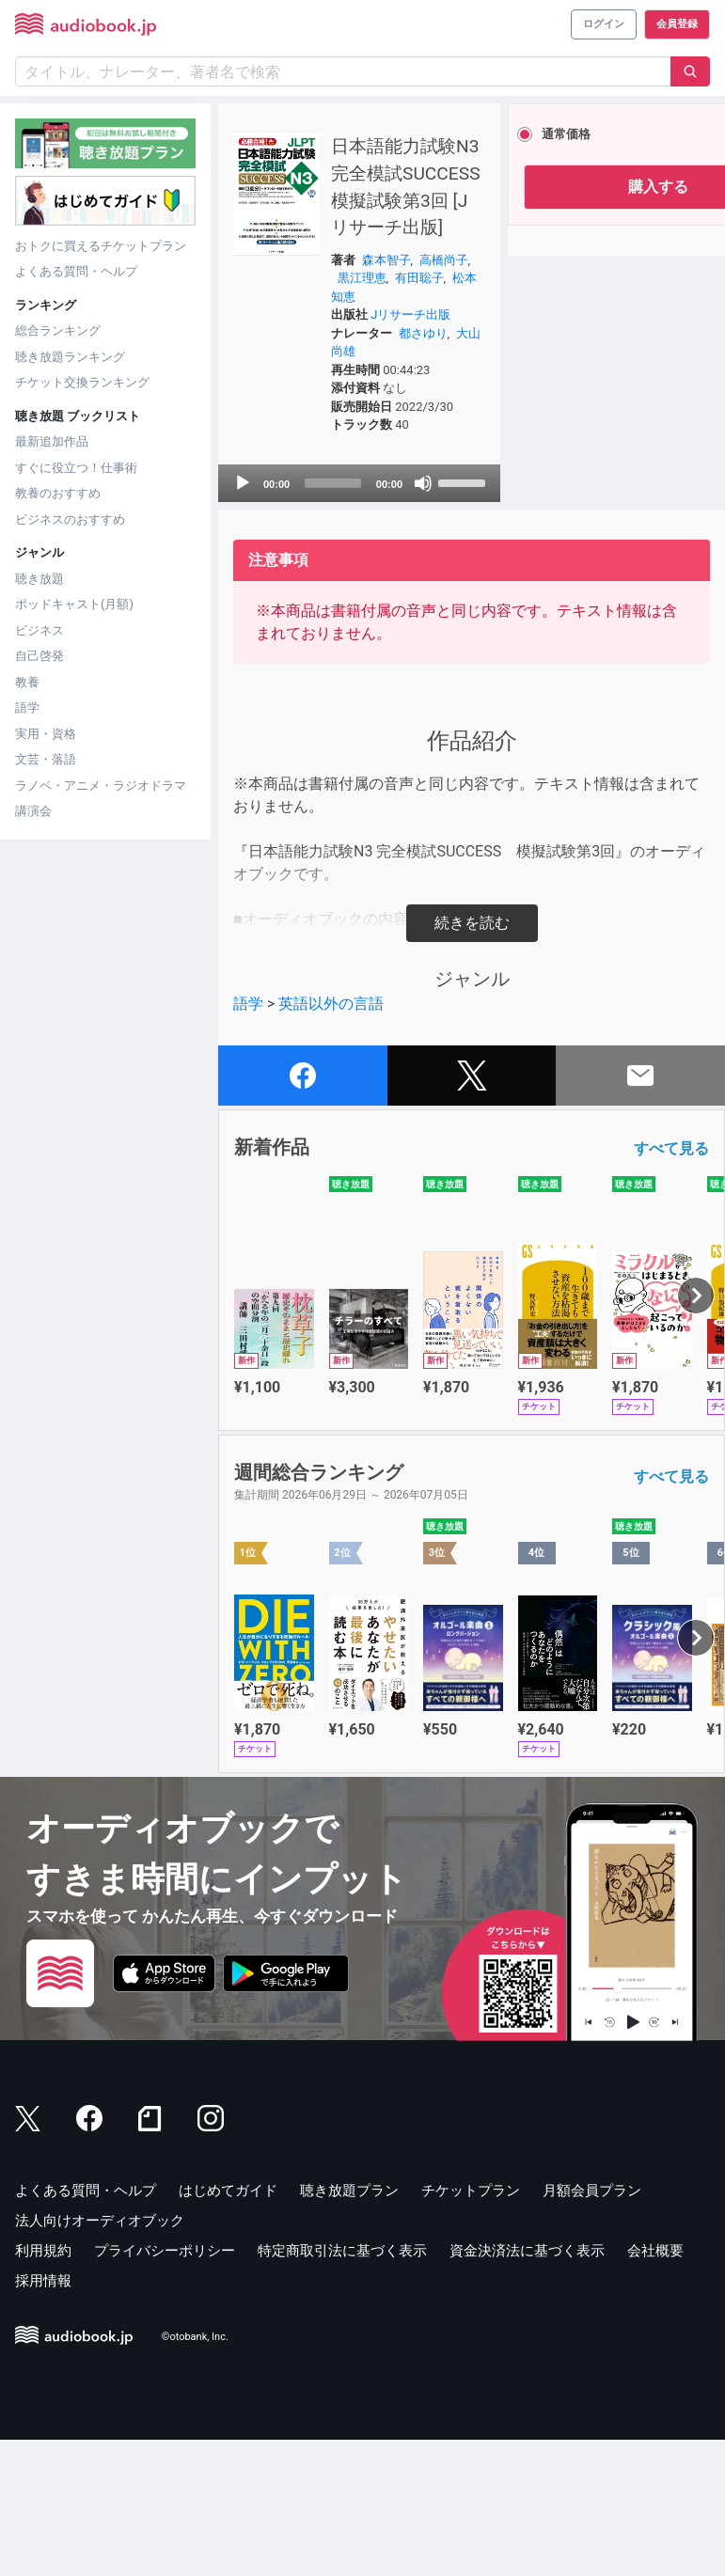 This screenshot has width=725, height=2576. I want to click on 聴き放題, so click(39, 579).